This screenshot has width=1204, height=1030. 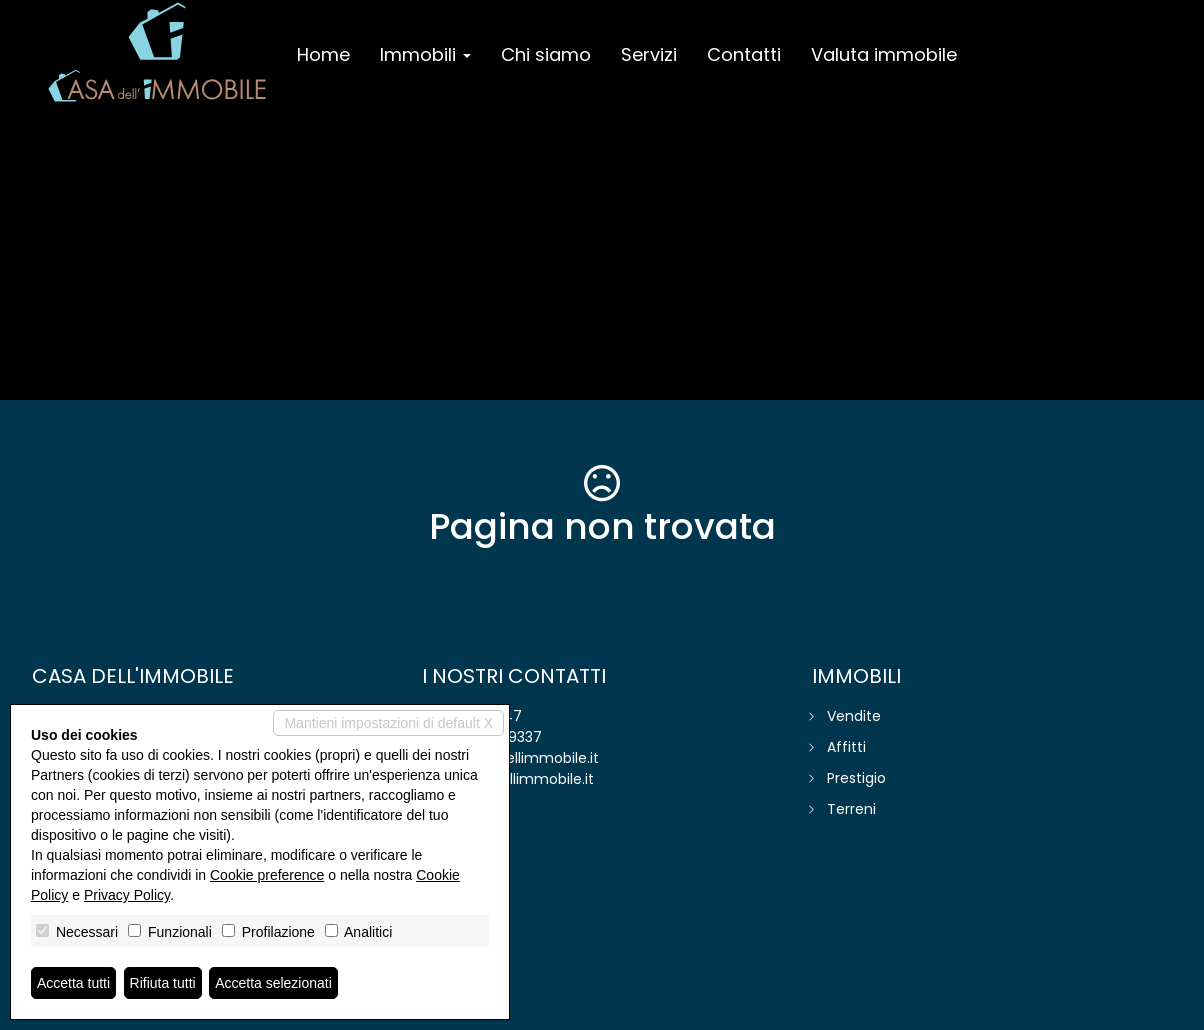 I want to click on Cookie preference, so click(x=267, y=875).